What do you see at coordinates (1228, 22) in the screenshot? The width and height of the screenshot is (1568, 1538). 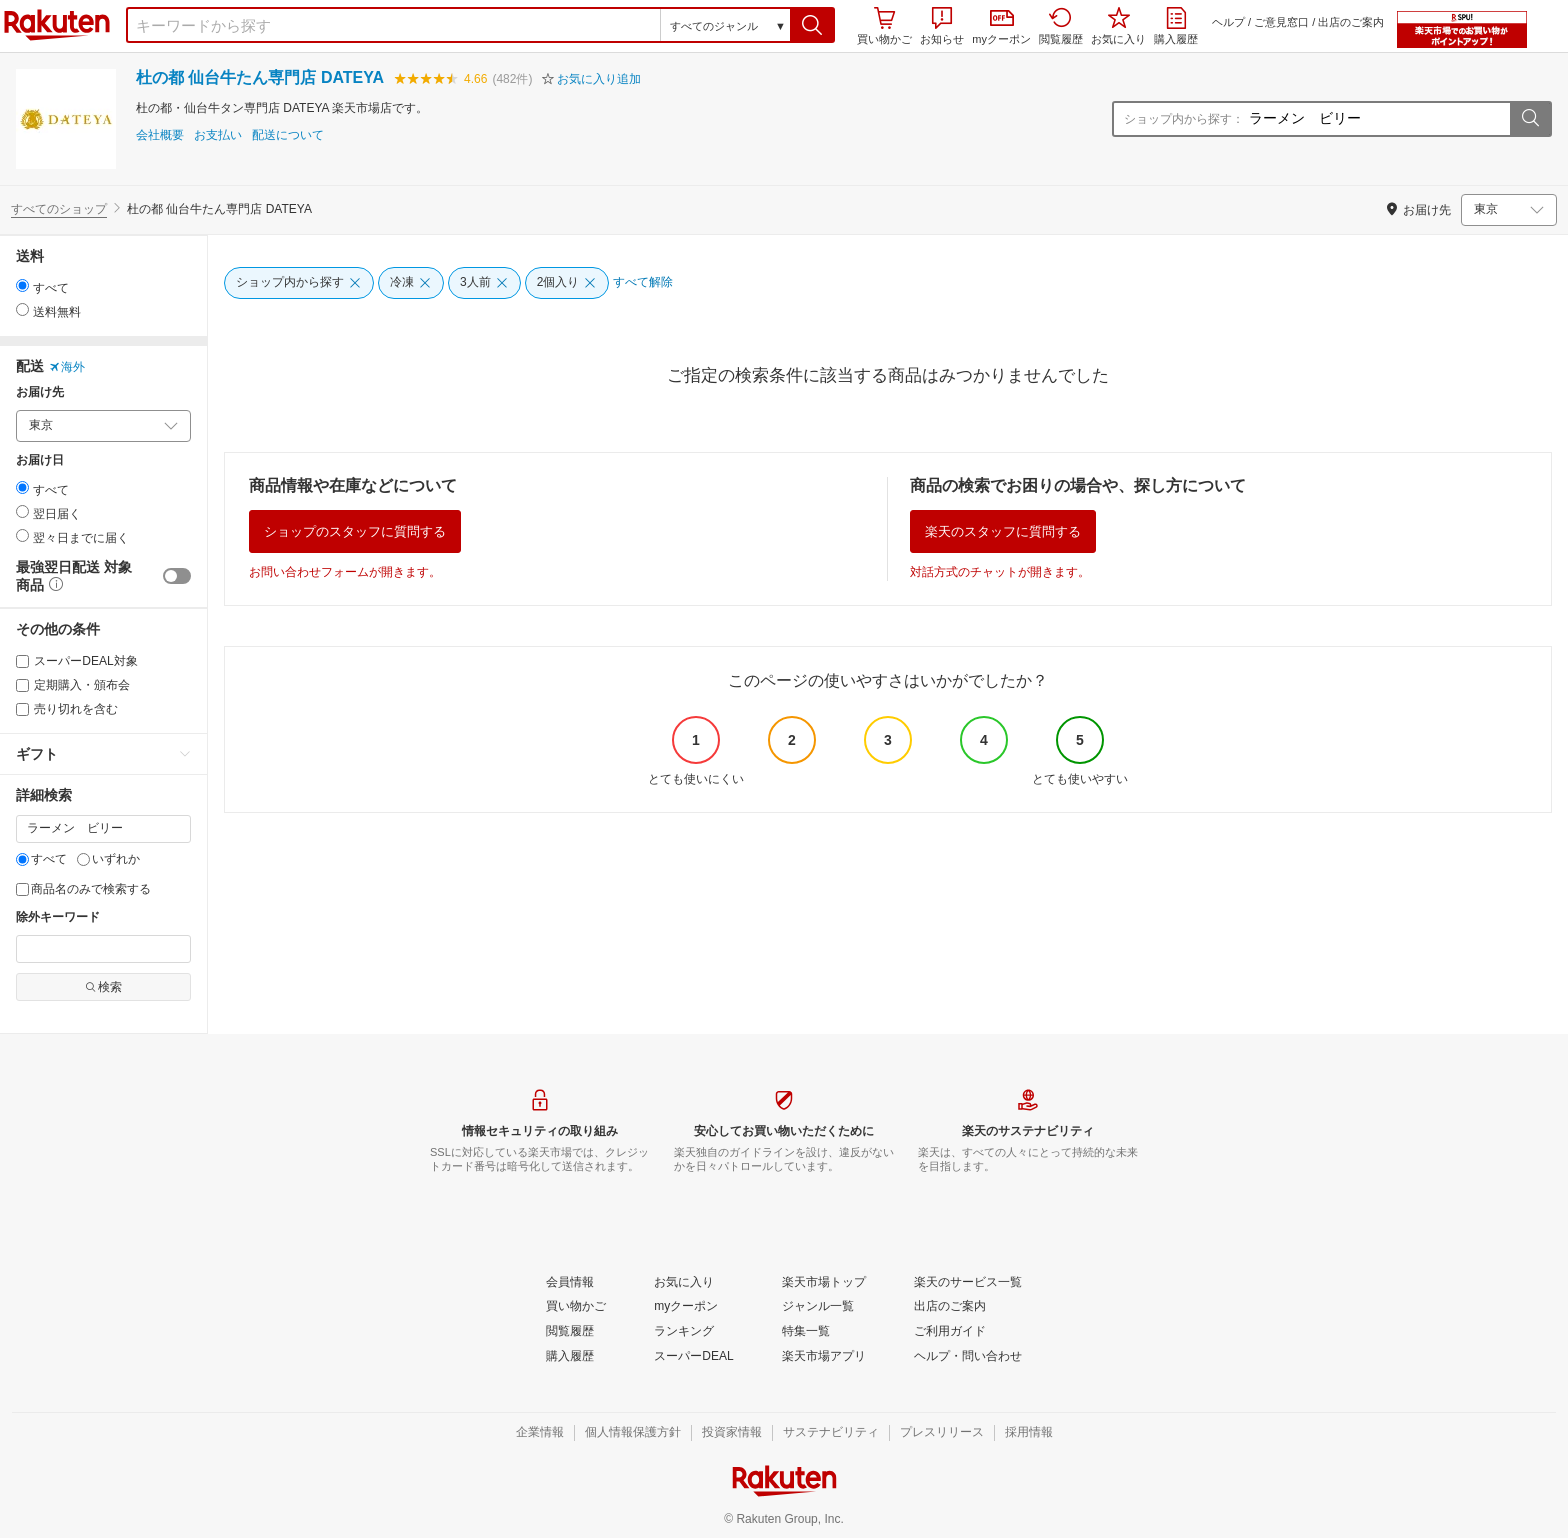 I see `ヘルプ` at bounding box center [1228, 22].